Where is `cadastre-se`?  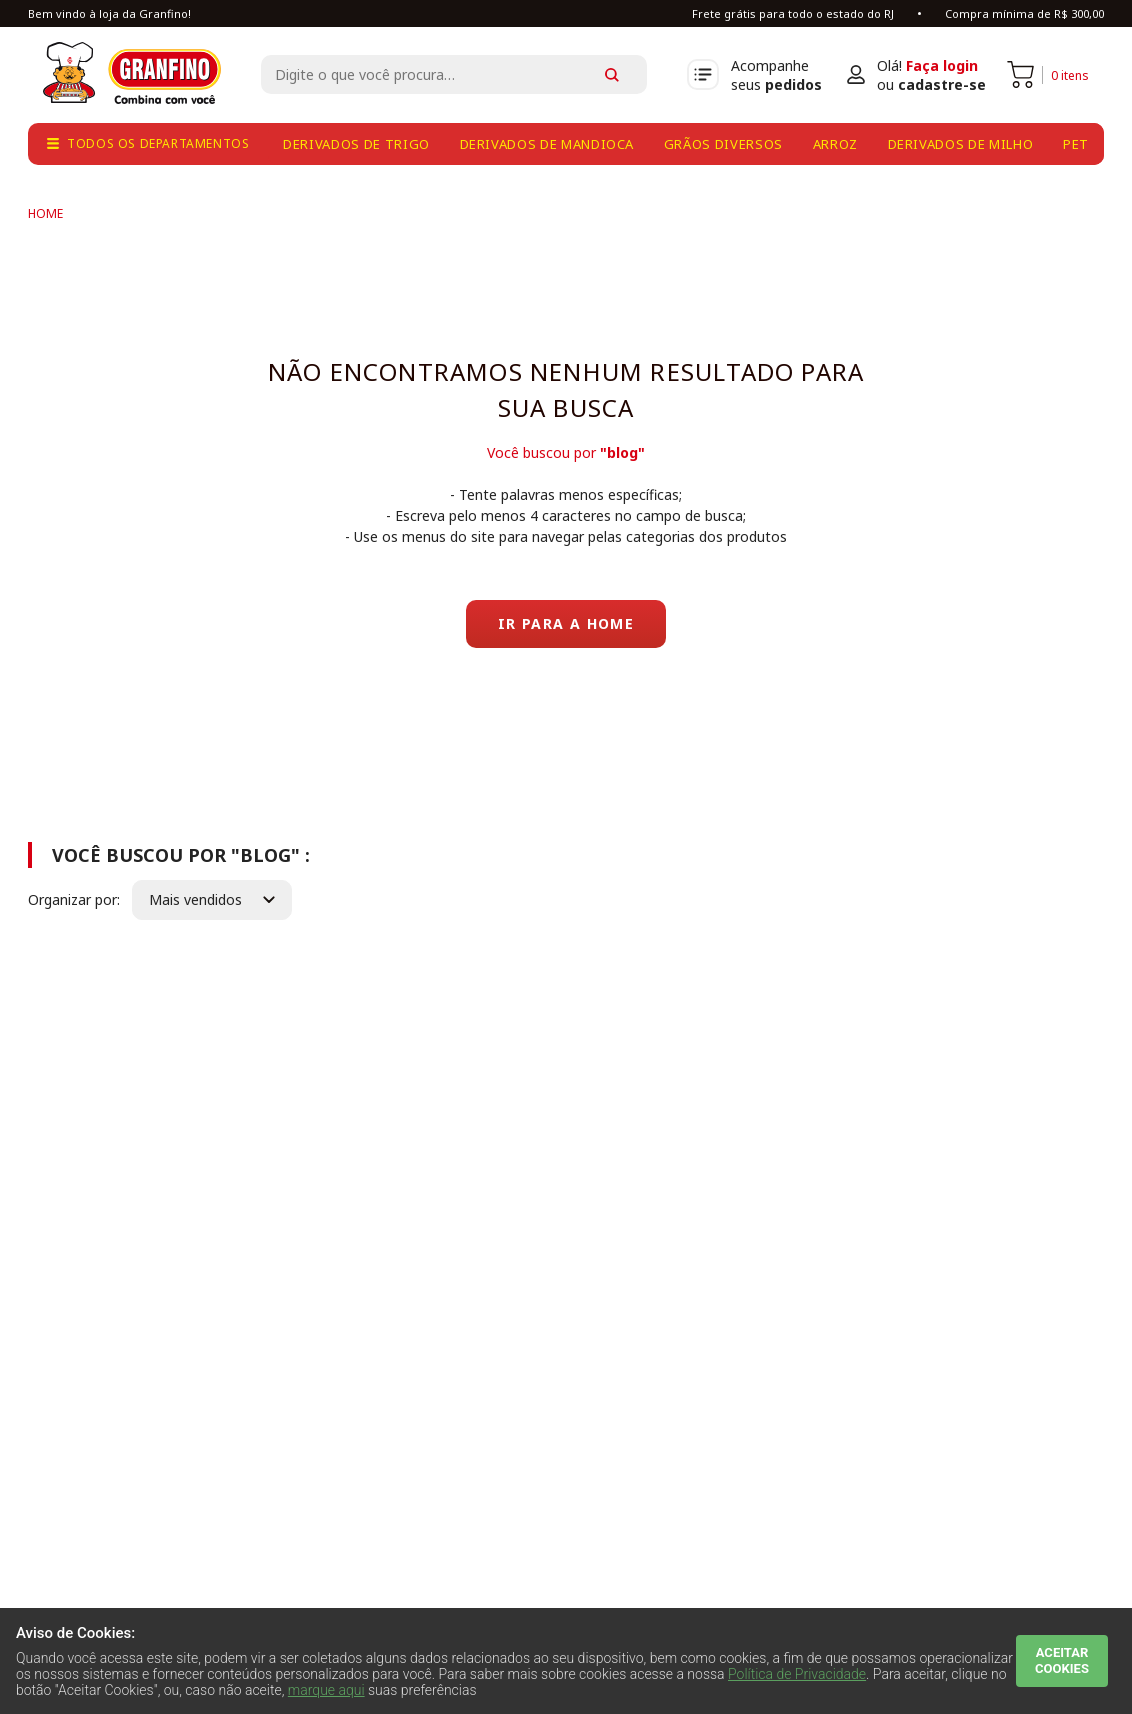
cadastre-se is located at coordinates (942, 84).